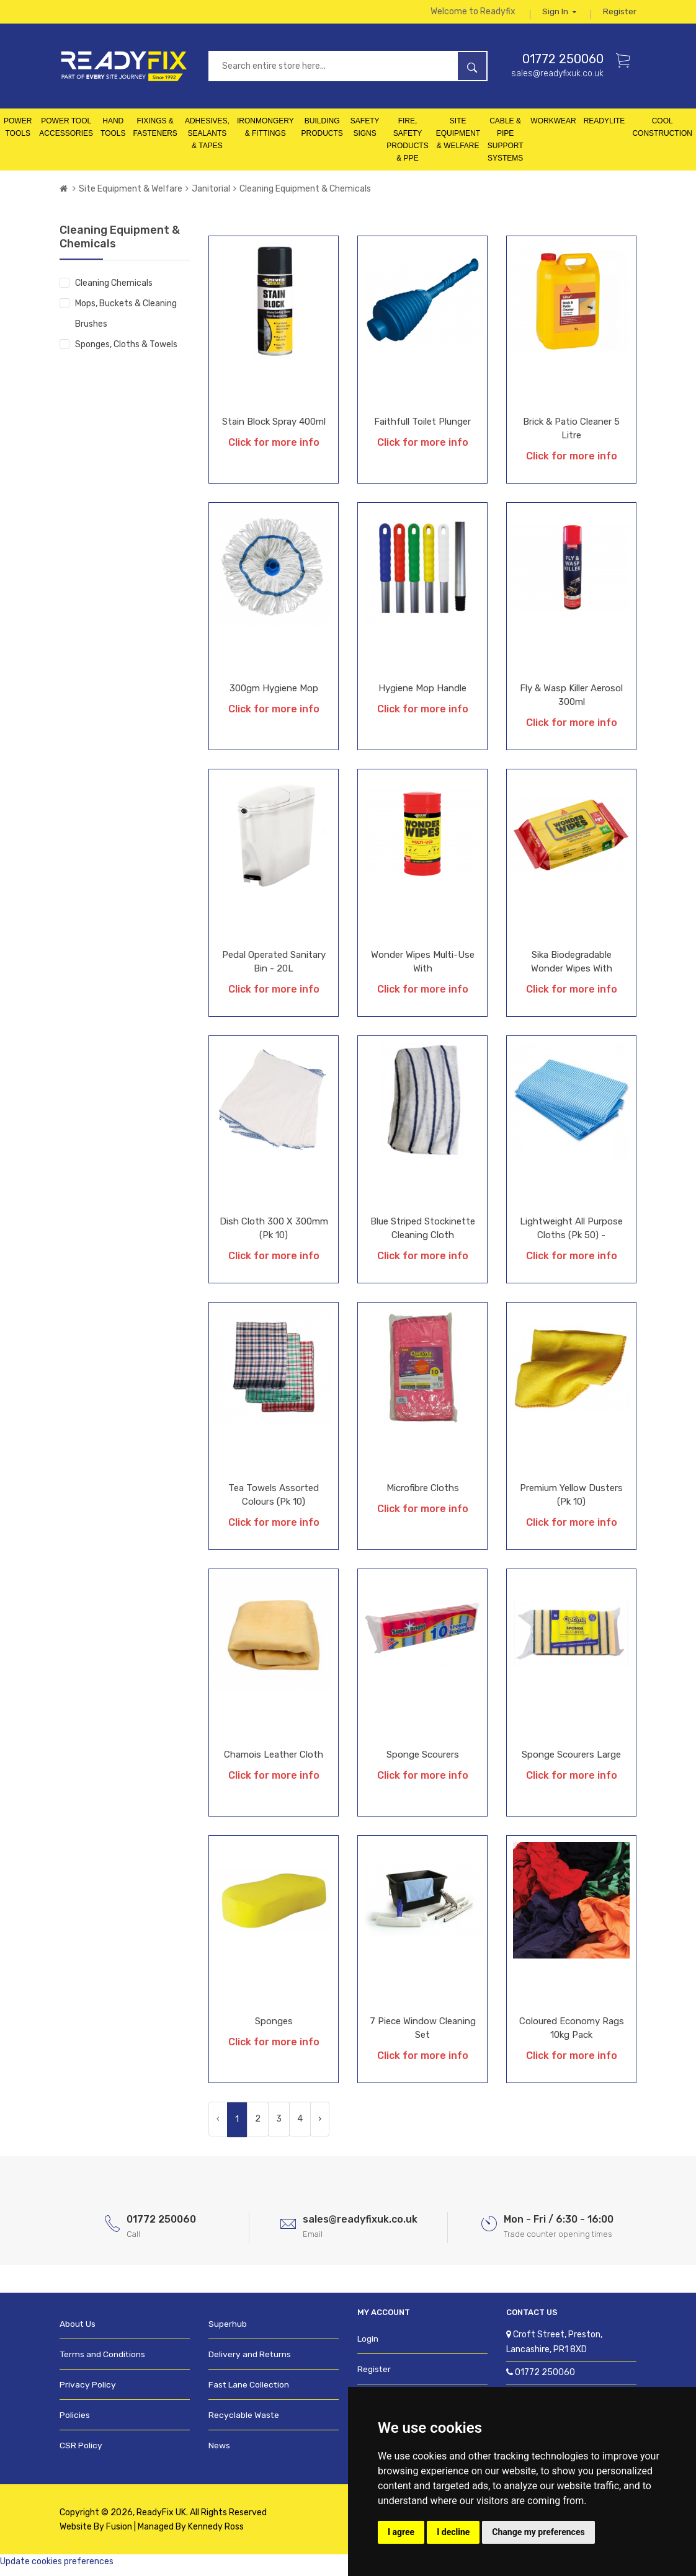 The height and width of the screenshot is (2576, 696). What do you see at coordinates (80, 2452) in the screenshot?
I see `CSR Policy` at bounding box center [80, 2452].